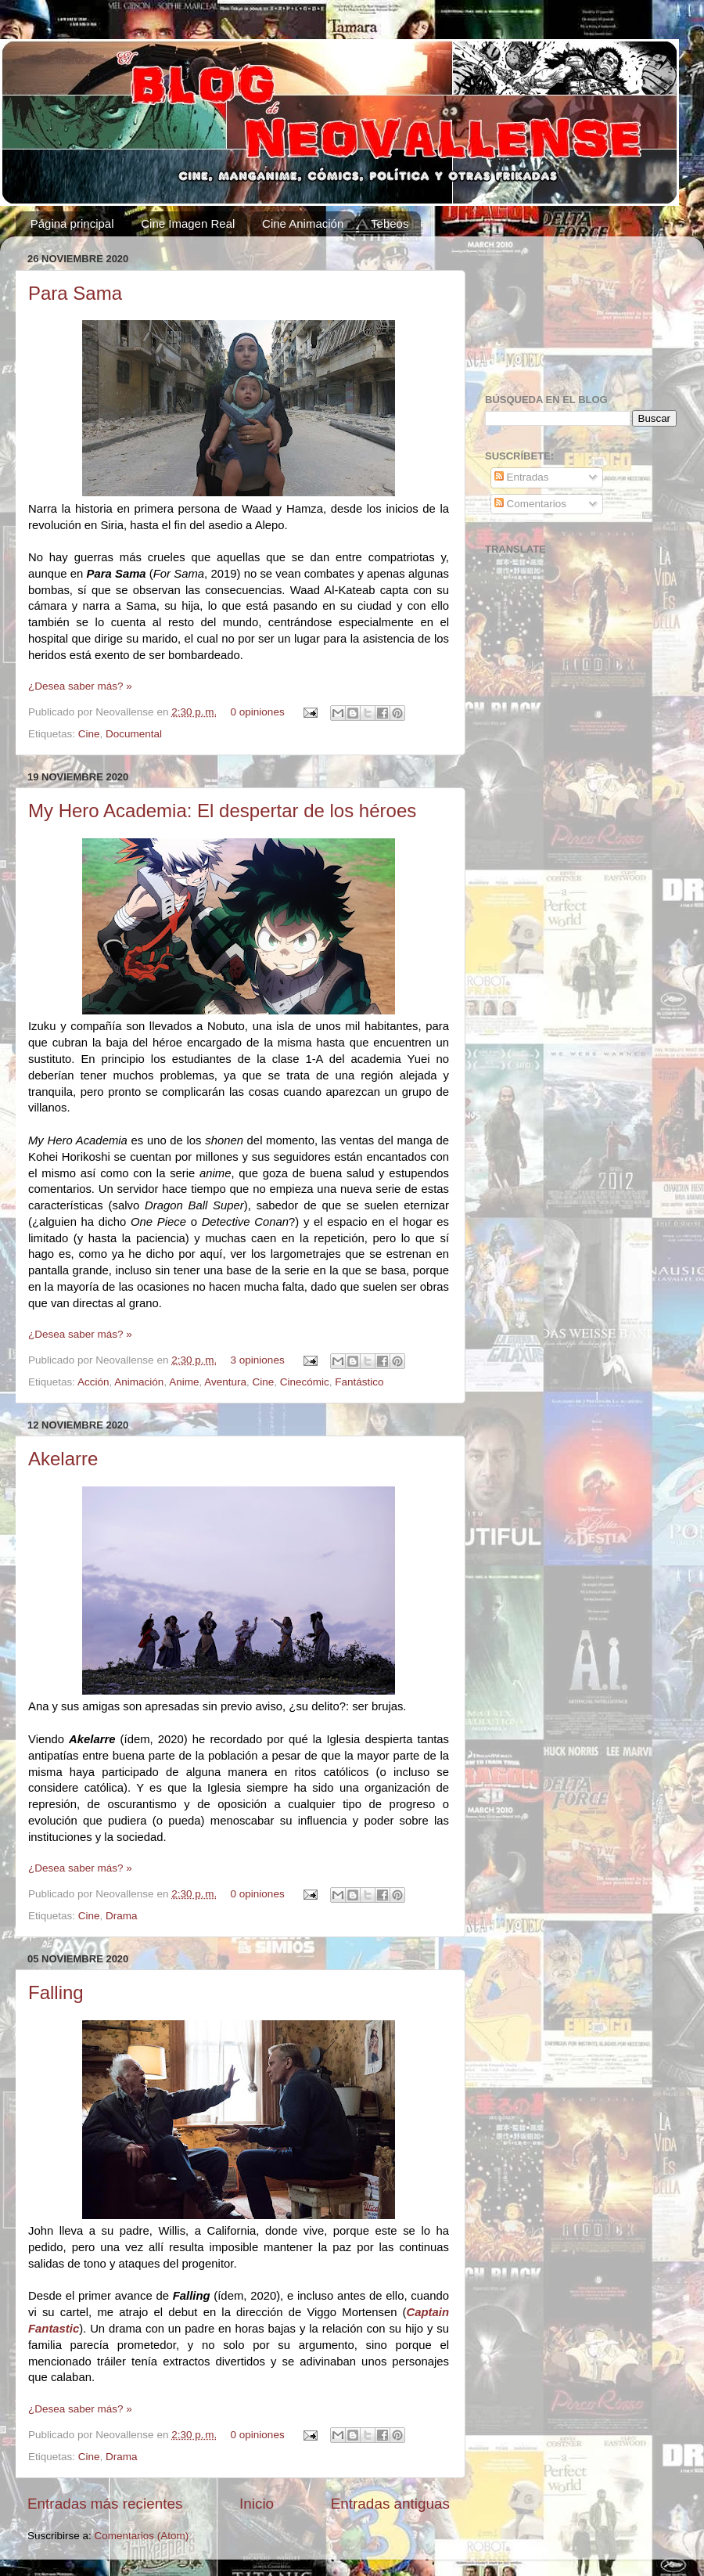 The image size is (704, 2576). What do you see at coordinates (93, 1382) in the screenshot?
I see `Acción` at bounding box center [93, 1382].